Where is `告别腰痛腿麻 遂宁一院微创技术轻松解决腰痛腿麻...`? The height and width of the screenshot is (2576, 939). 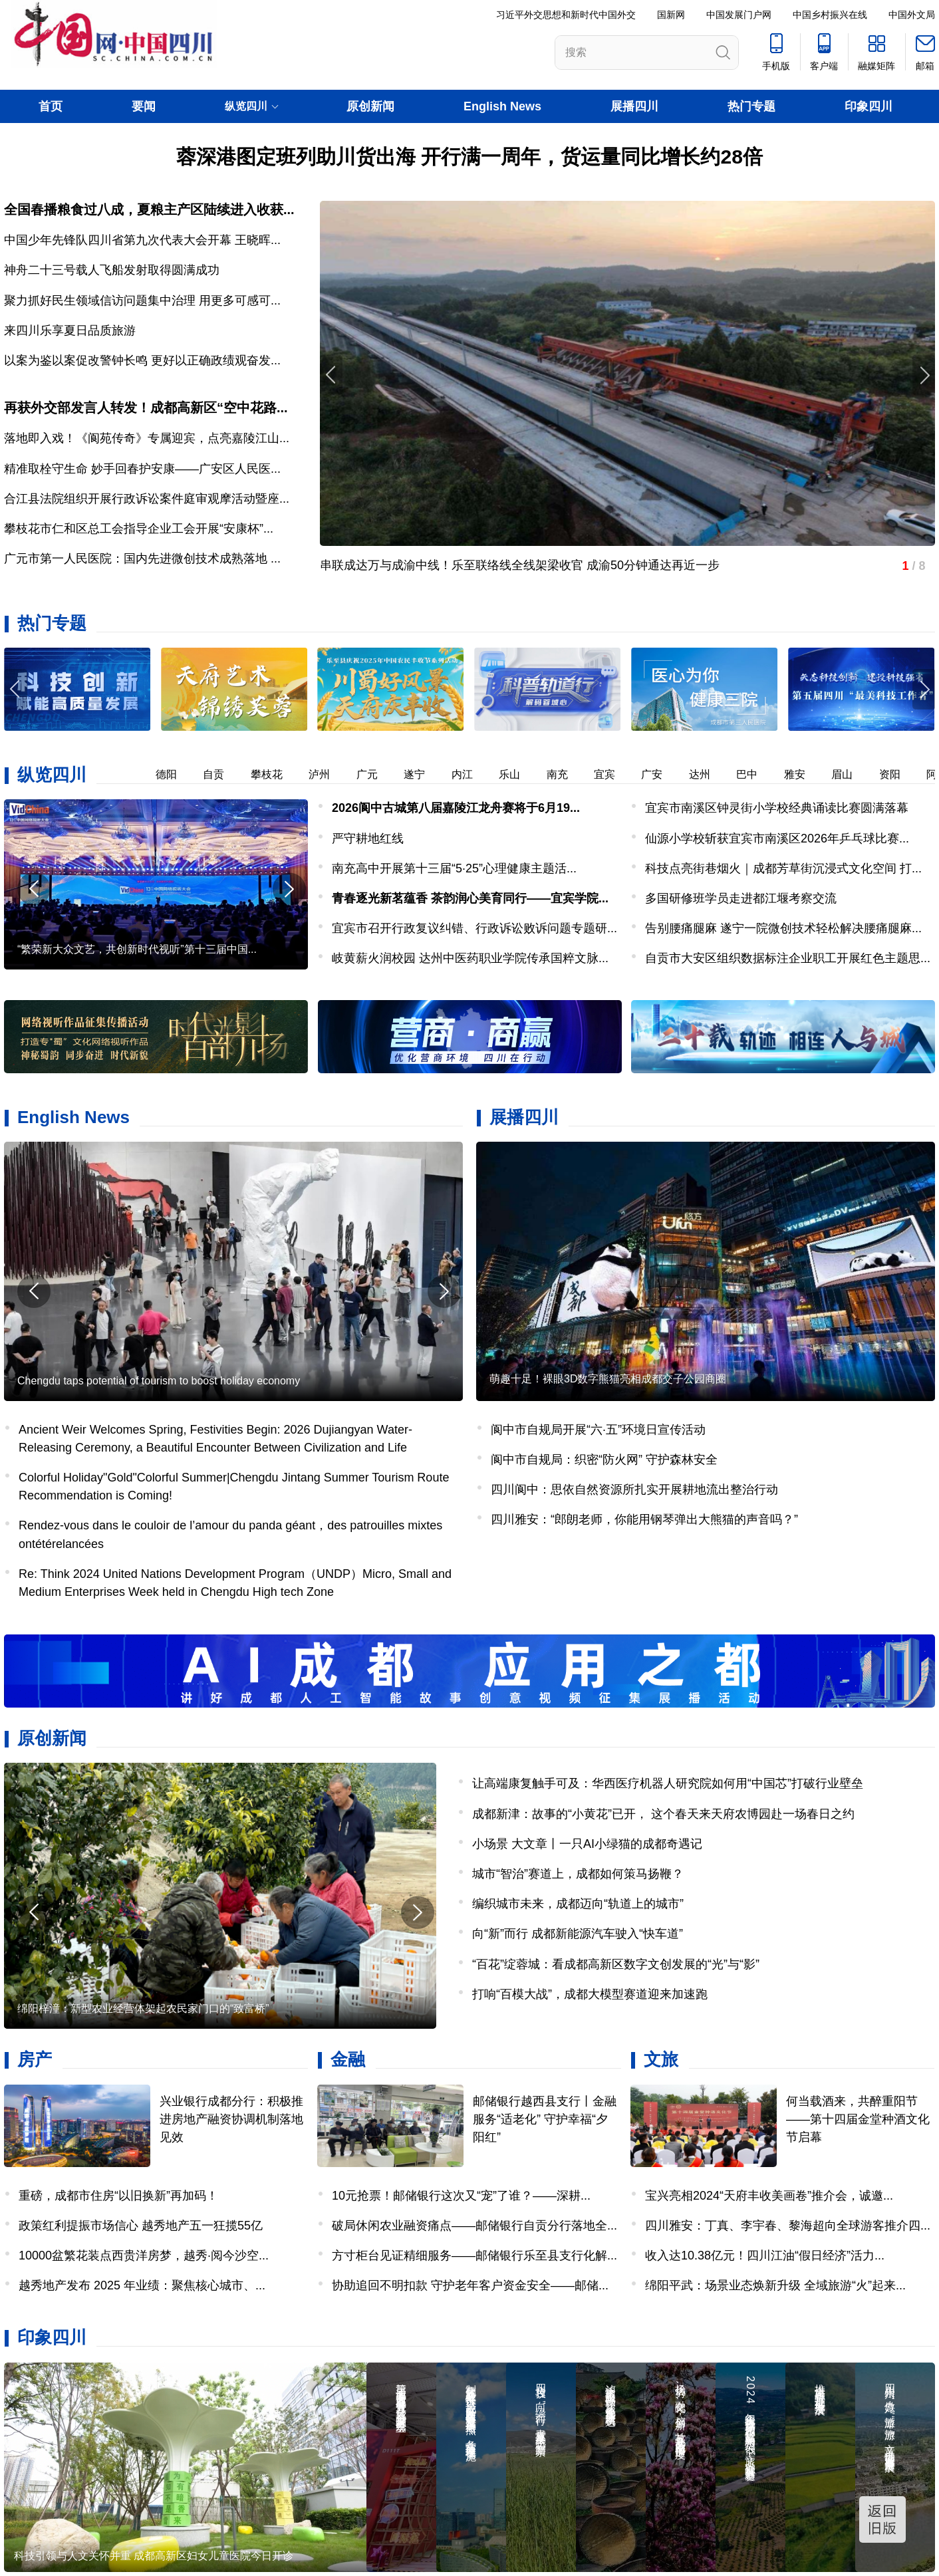
告别腰痛腿麻 遂宁一院微创技术轻松解决腰痛腿麻... is located at coordinates (783, 928).